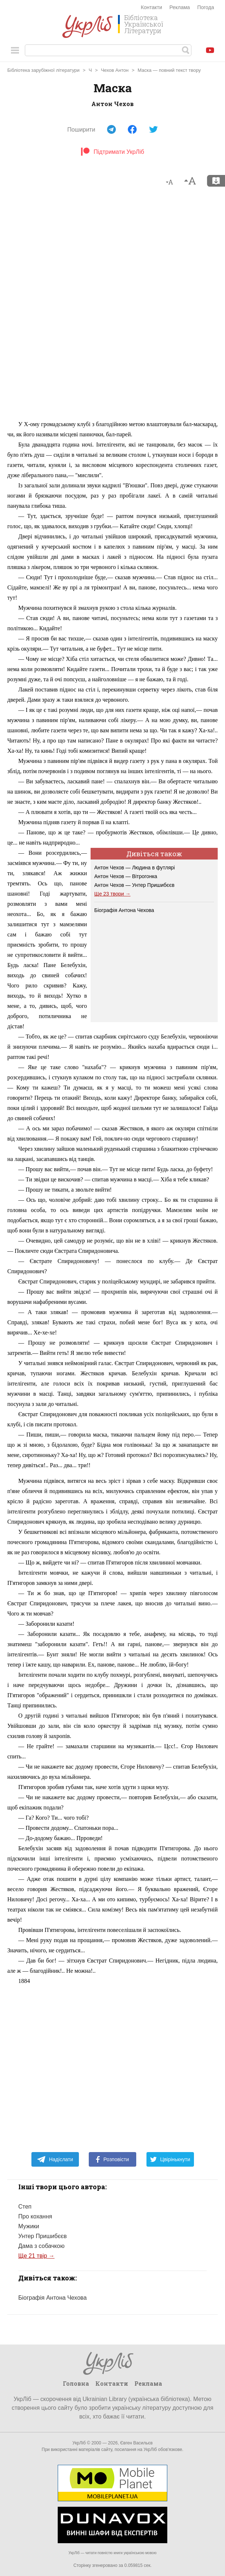 The width and height of the screenshot is (225, 2576). I want to click on Реклама, so click(179, 7).